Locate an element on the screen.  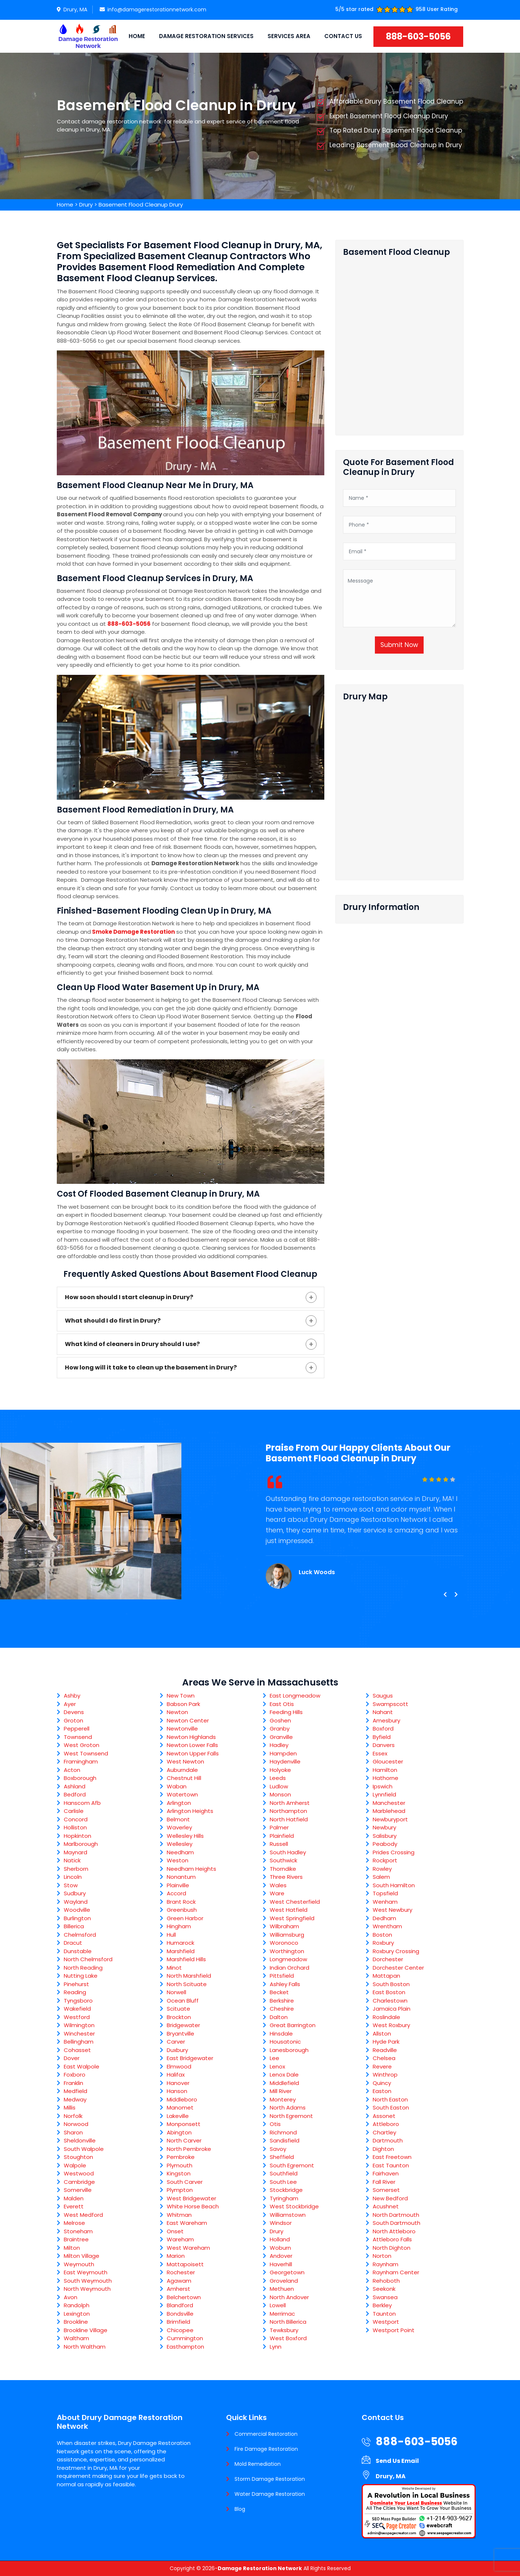
Dorchester Center is located at coordinates (398, 1967).